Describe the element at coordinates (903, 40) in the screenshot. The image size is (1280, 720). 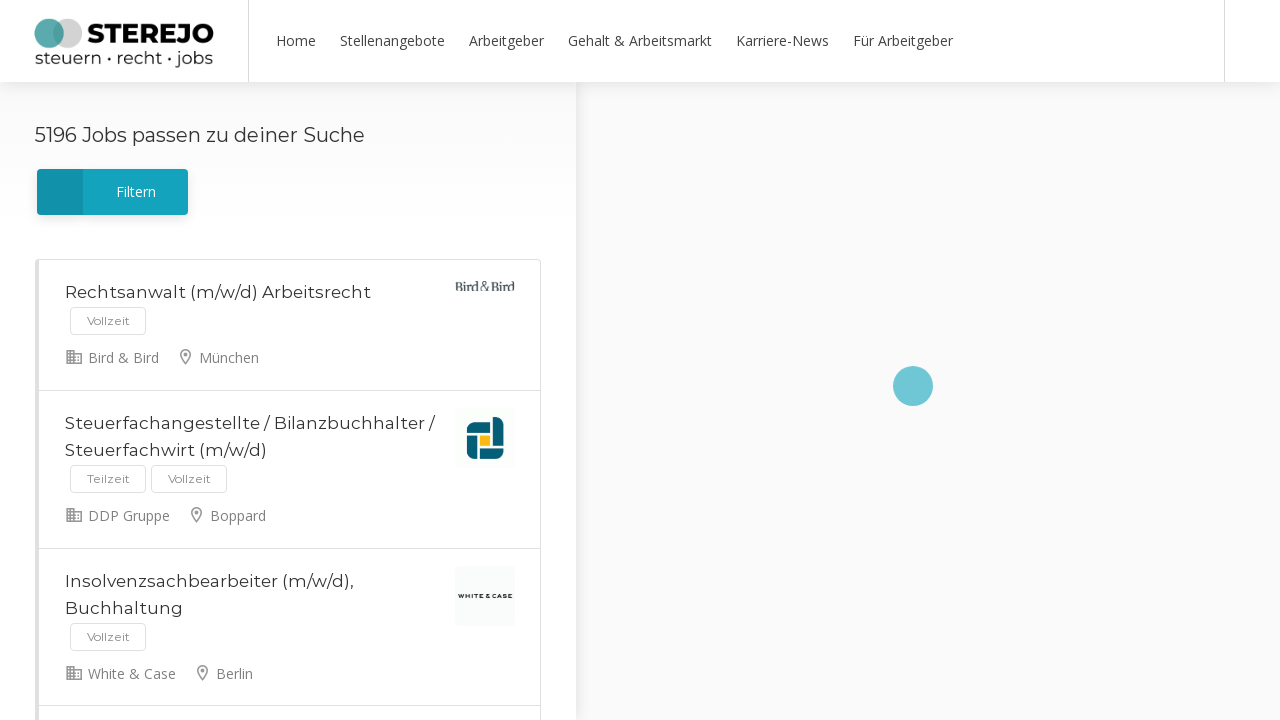
I see `Für Arbeitgeber` at that location.